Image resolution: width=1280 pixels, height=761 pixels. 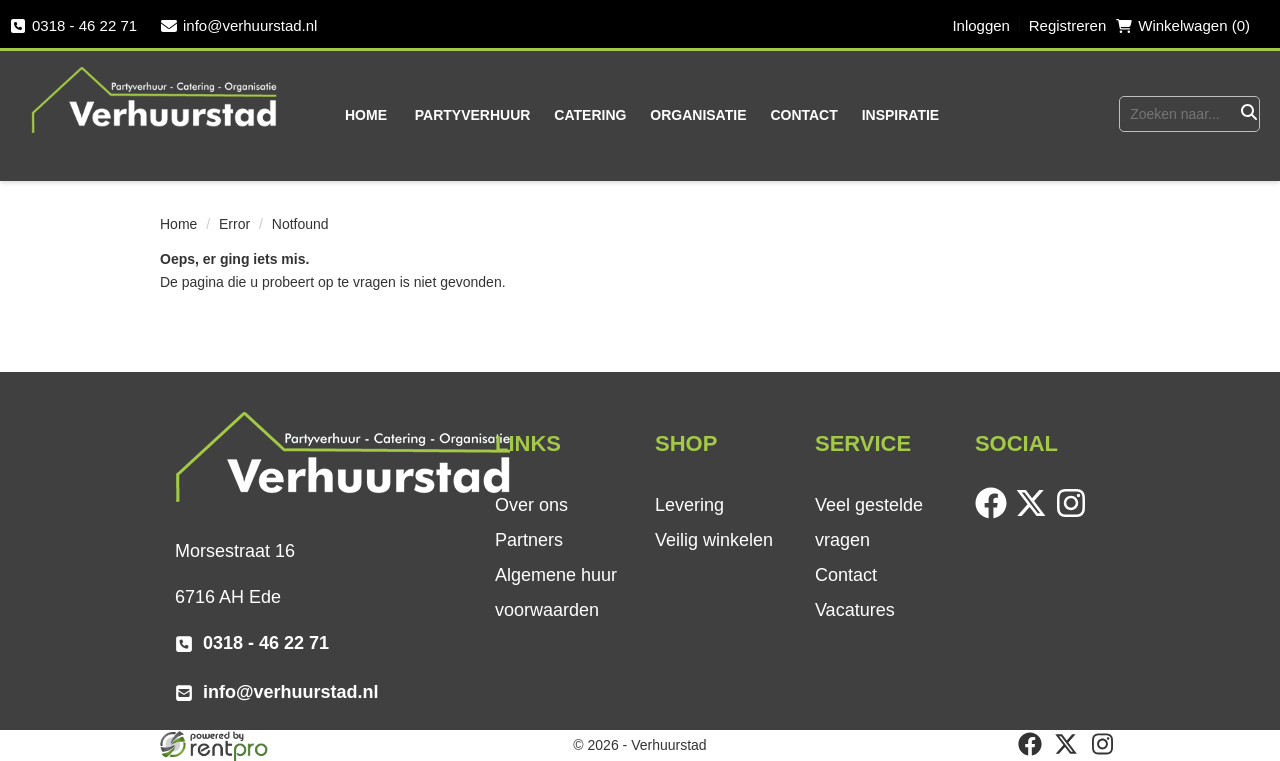 What do you see at coordinates (531, 505) in the screenshot?
I see `Over ons` at bounding box center [531, 505].